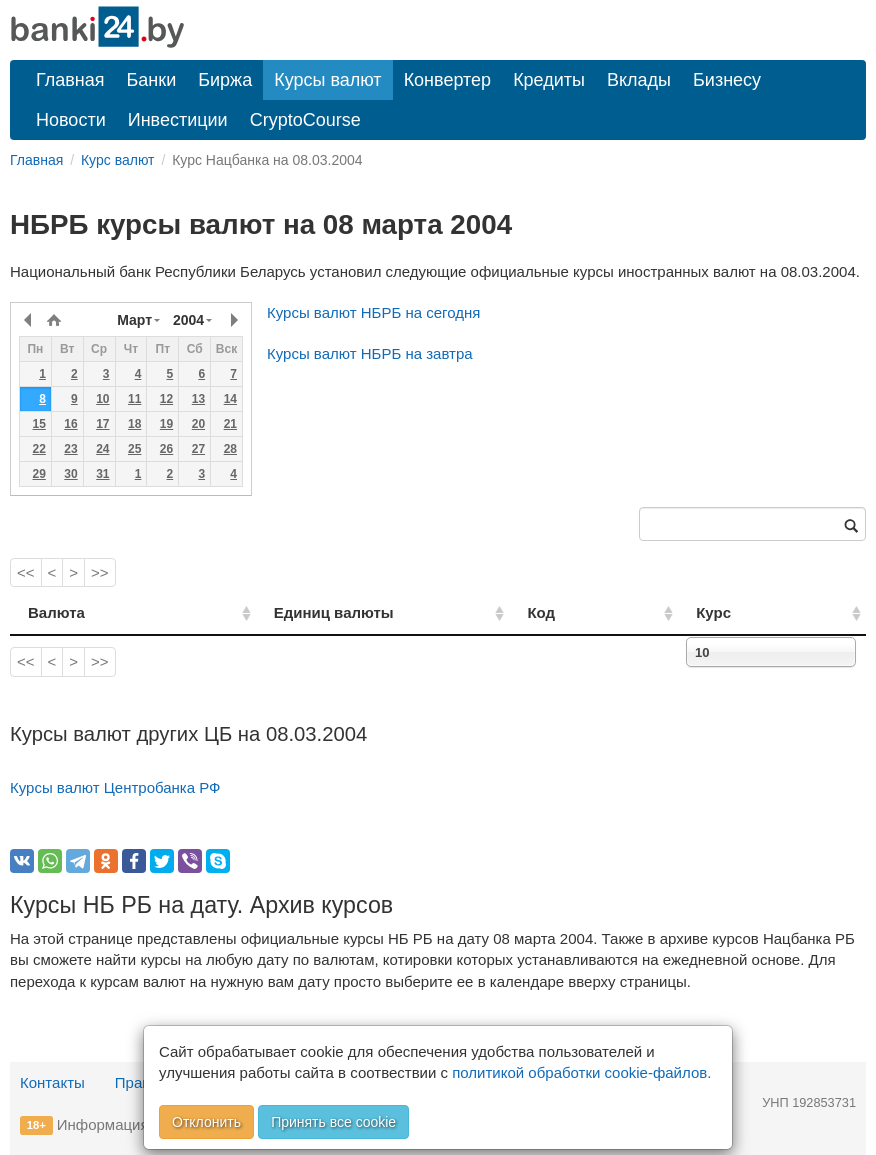 The height and width of the screenshot is (1155, 876). I want to click on Отклонить, so click(206, 1122).